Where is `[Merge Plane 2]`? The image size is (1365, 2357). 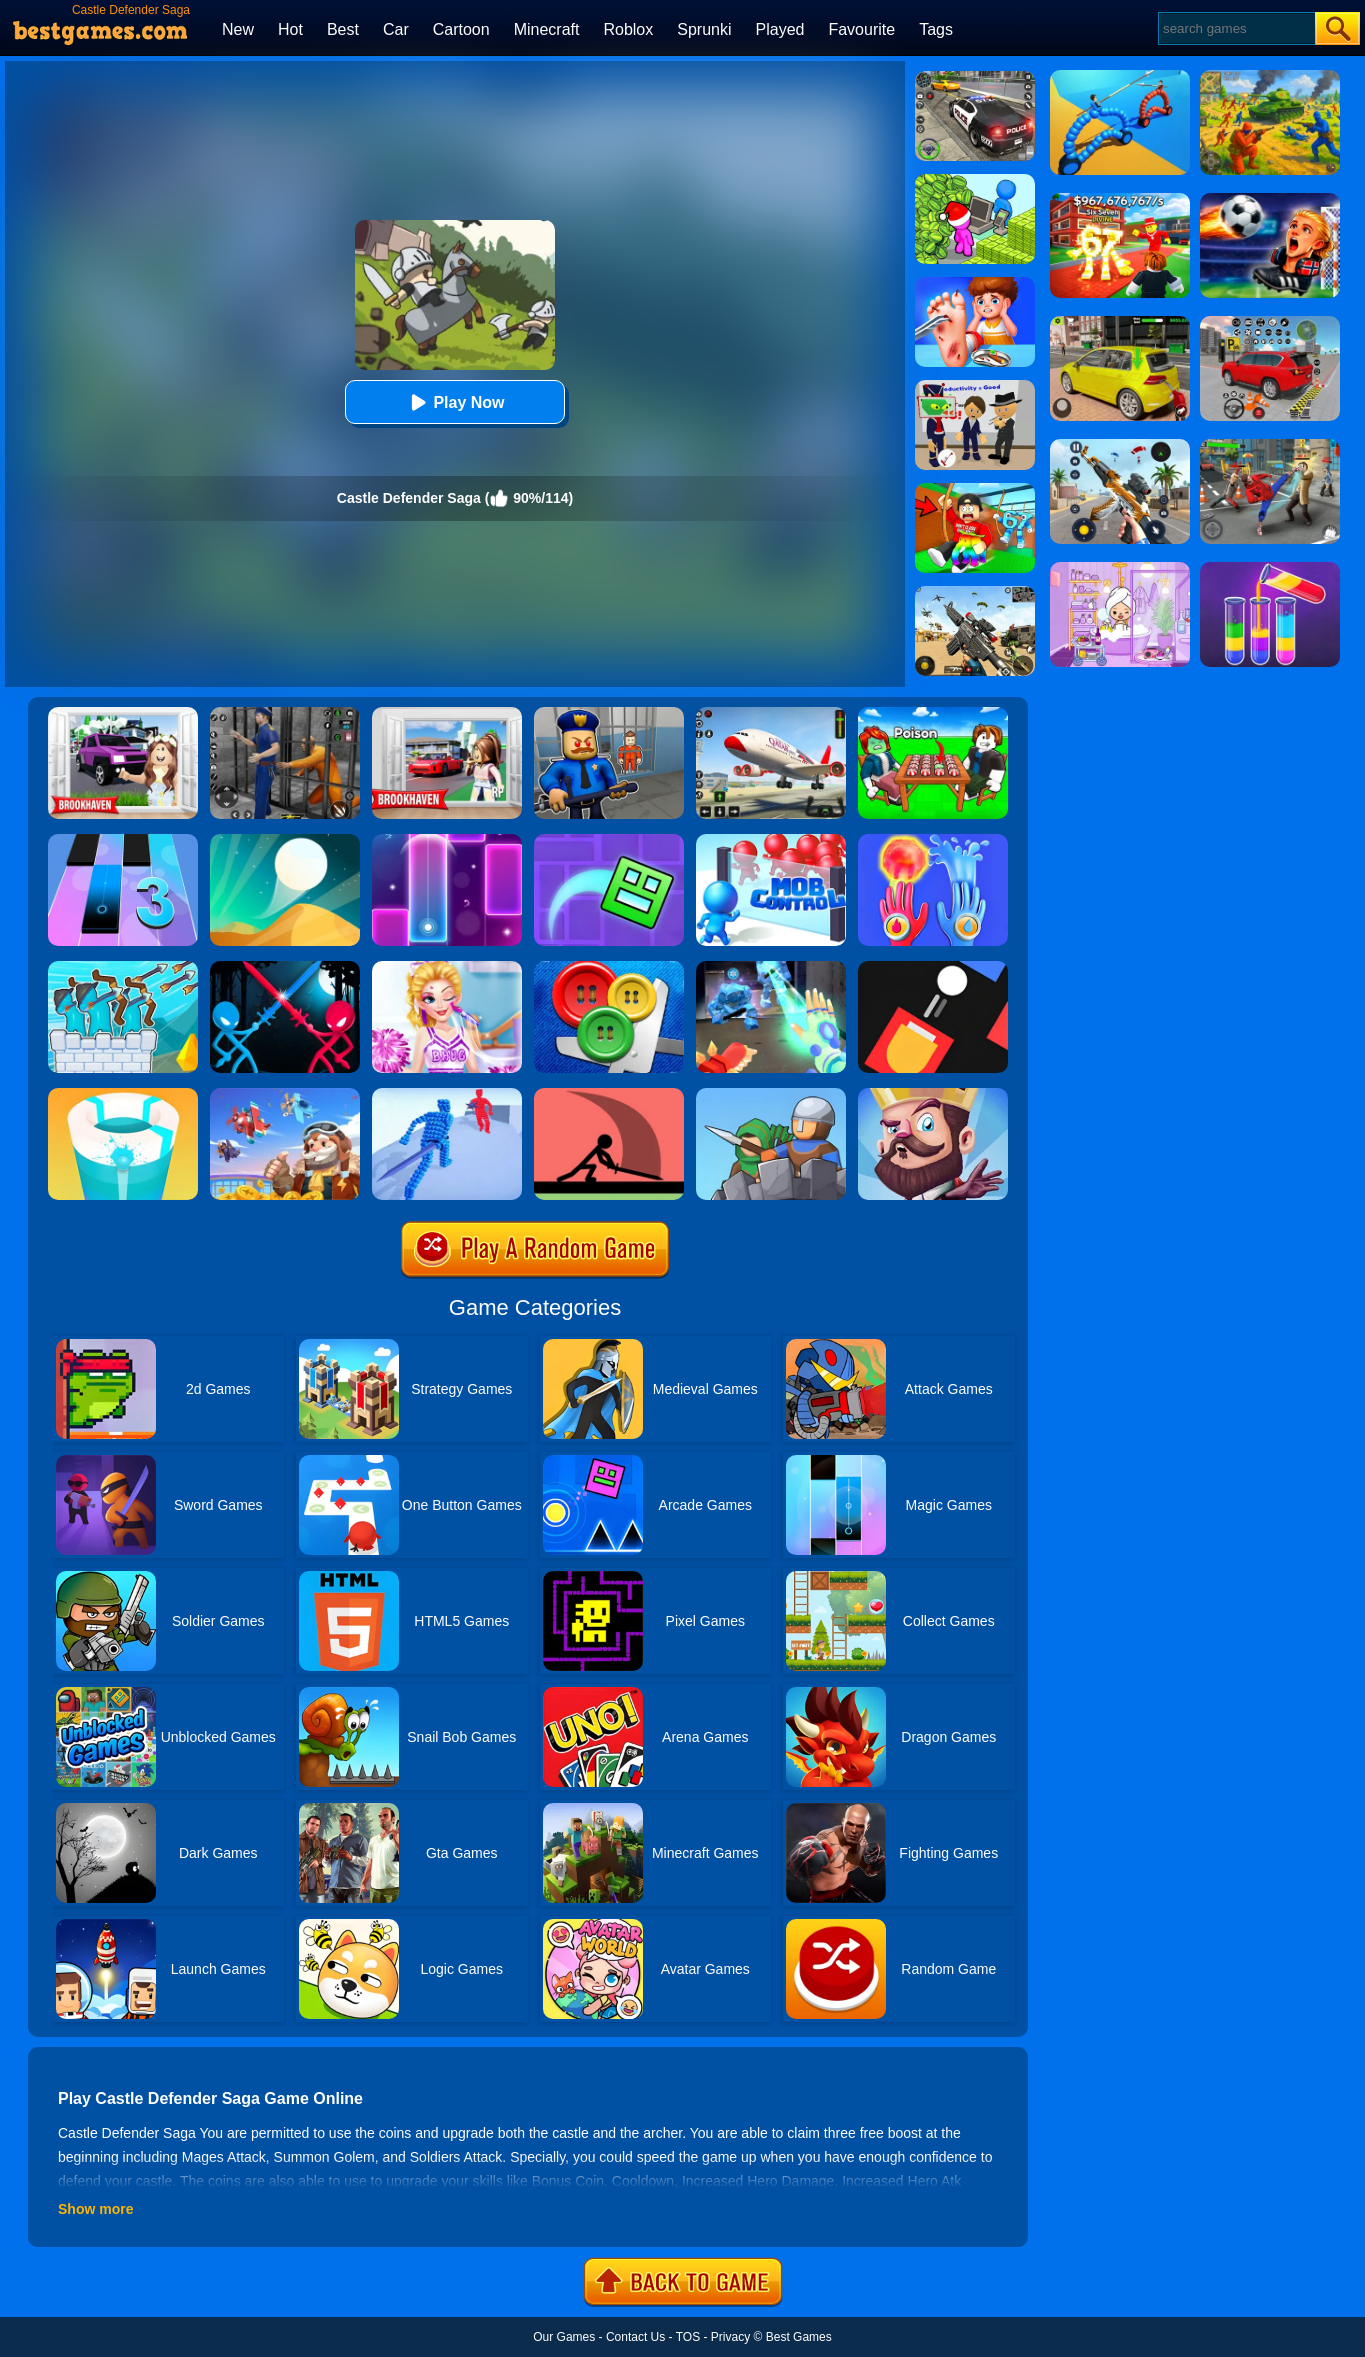 [Merge Plane 2] is located at coordinates (285, 1095).